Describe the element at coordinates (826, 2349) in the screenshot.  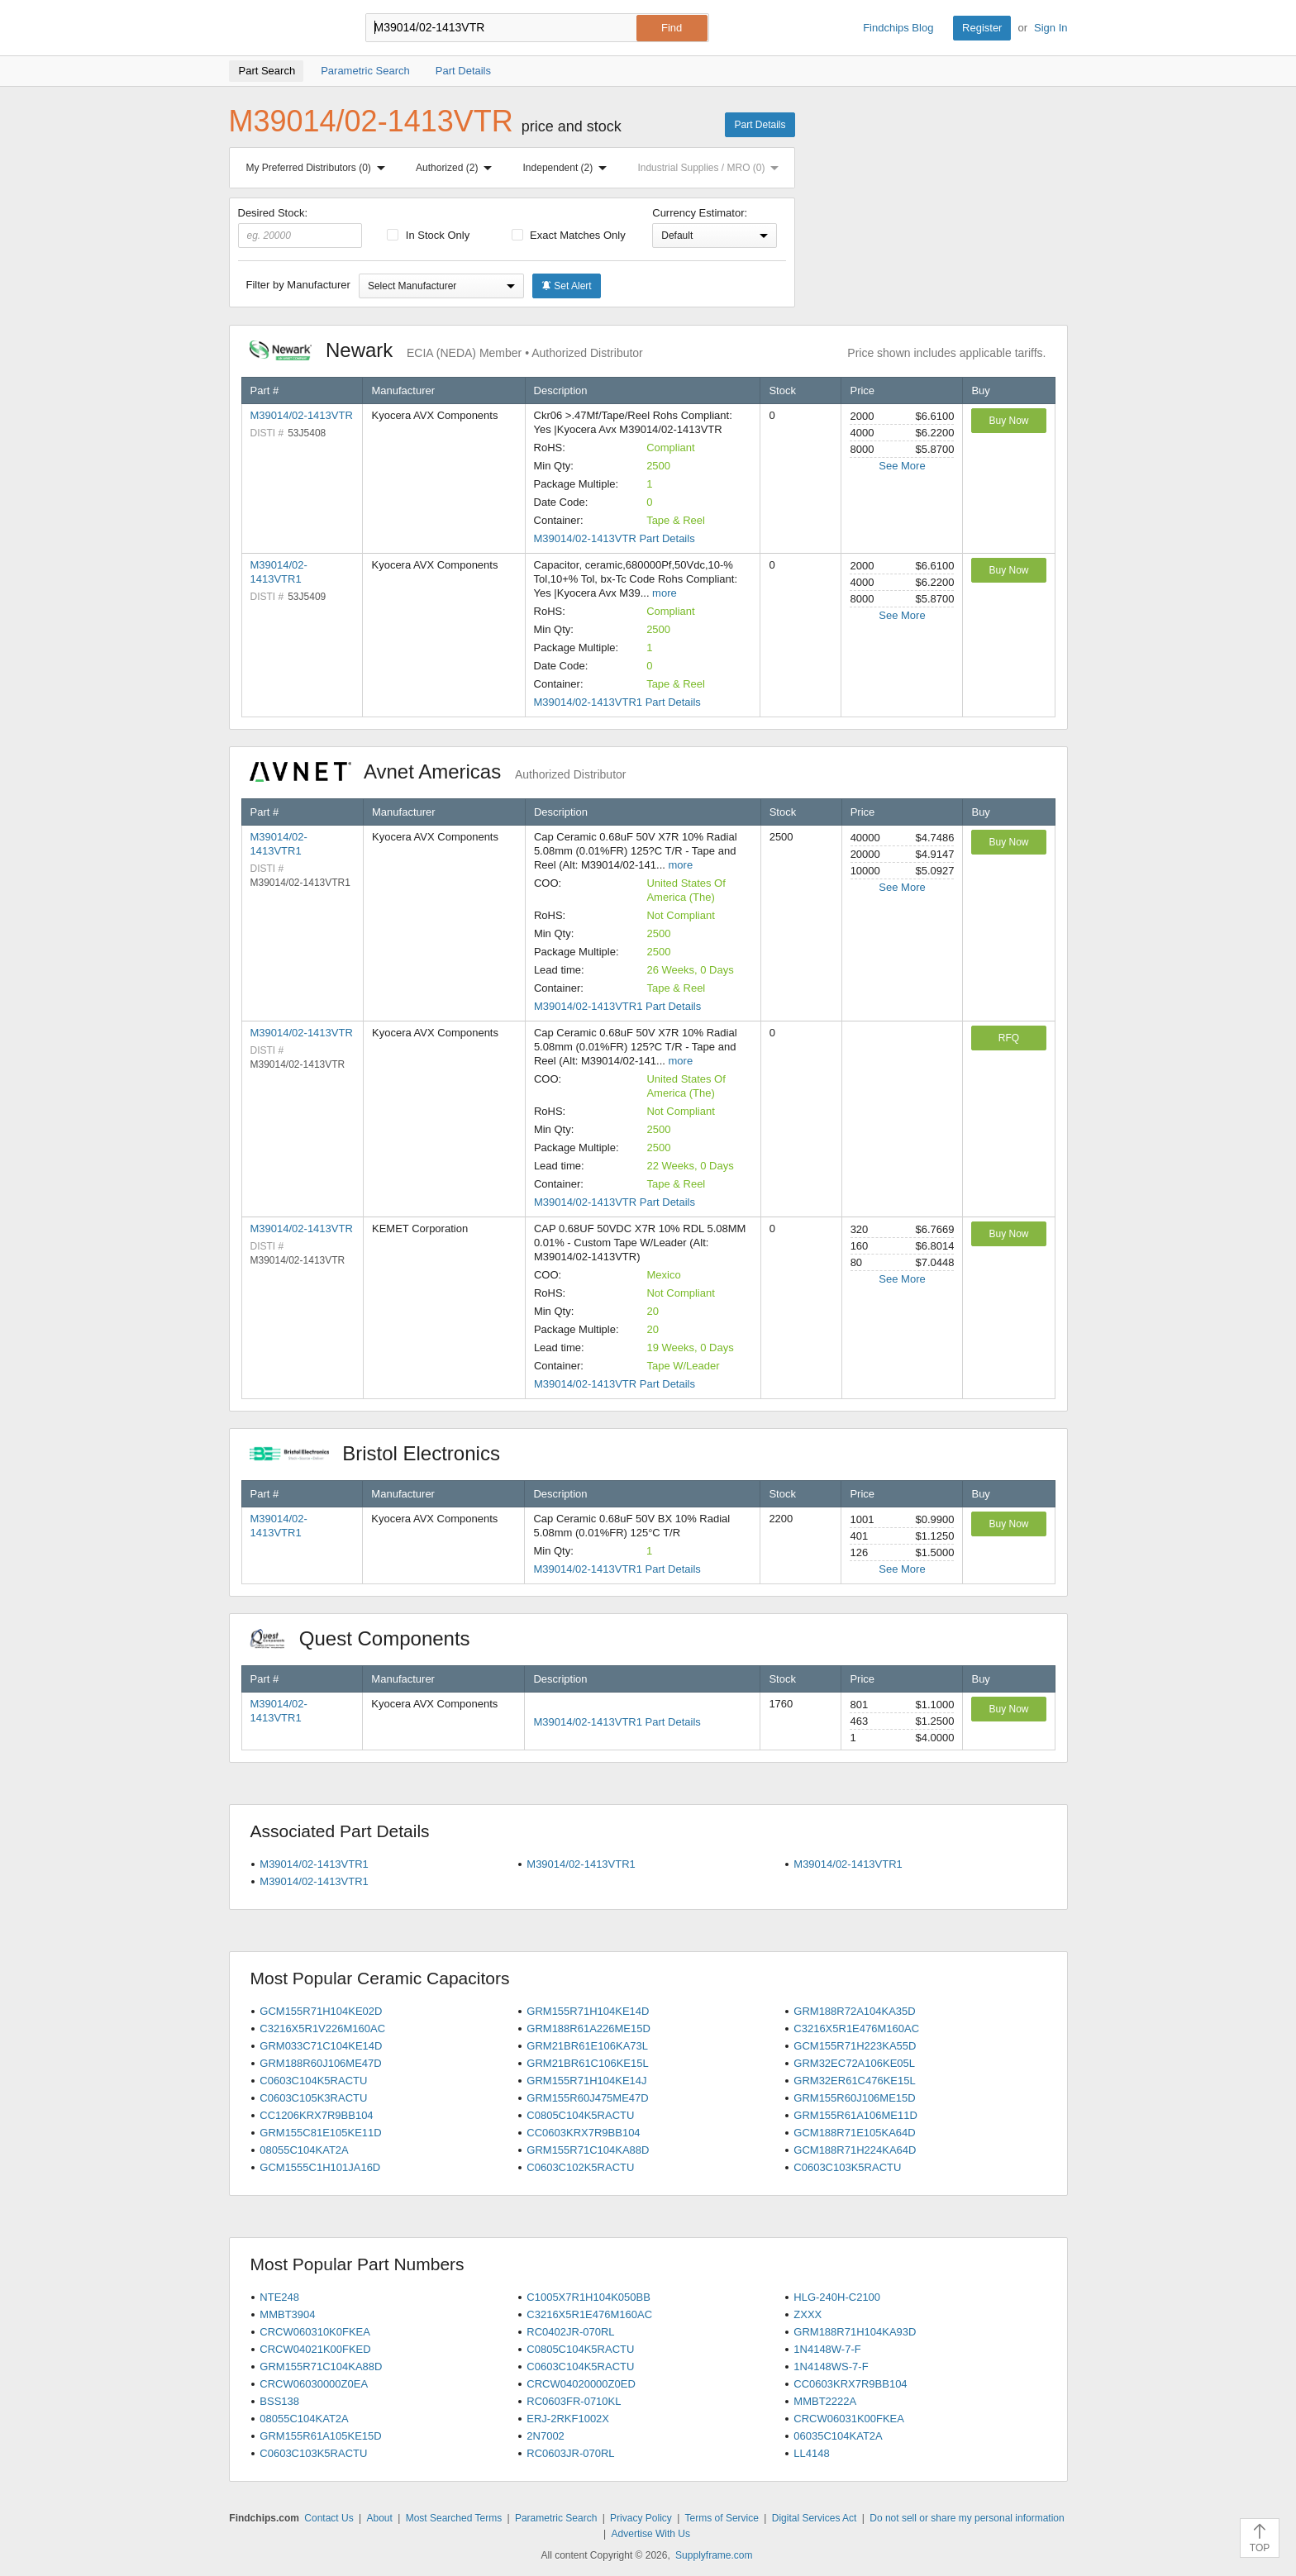
I see `1N4148W-7-F` at that location.